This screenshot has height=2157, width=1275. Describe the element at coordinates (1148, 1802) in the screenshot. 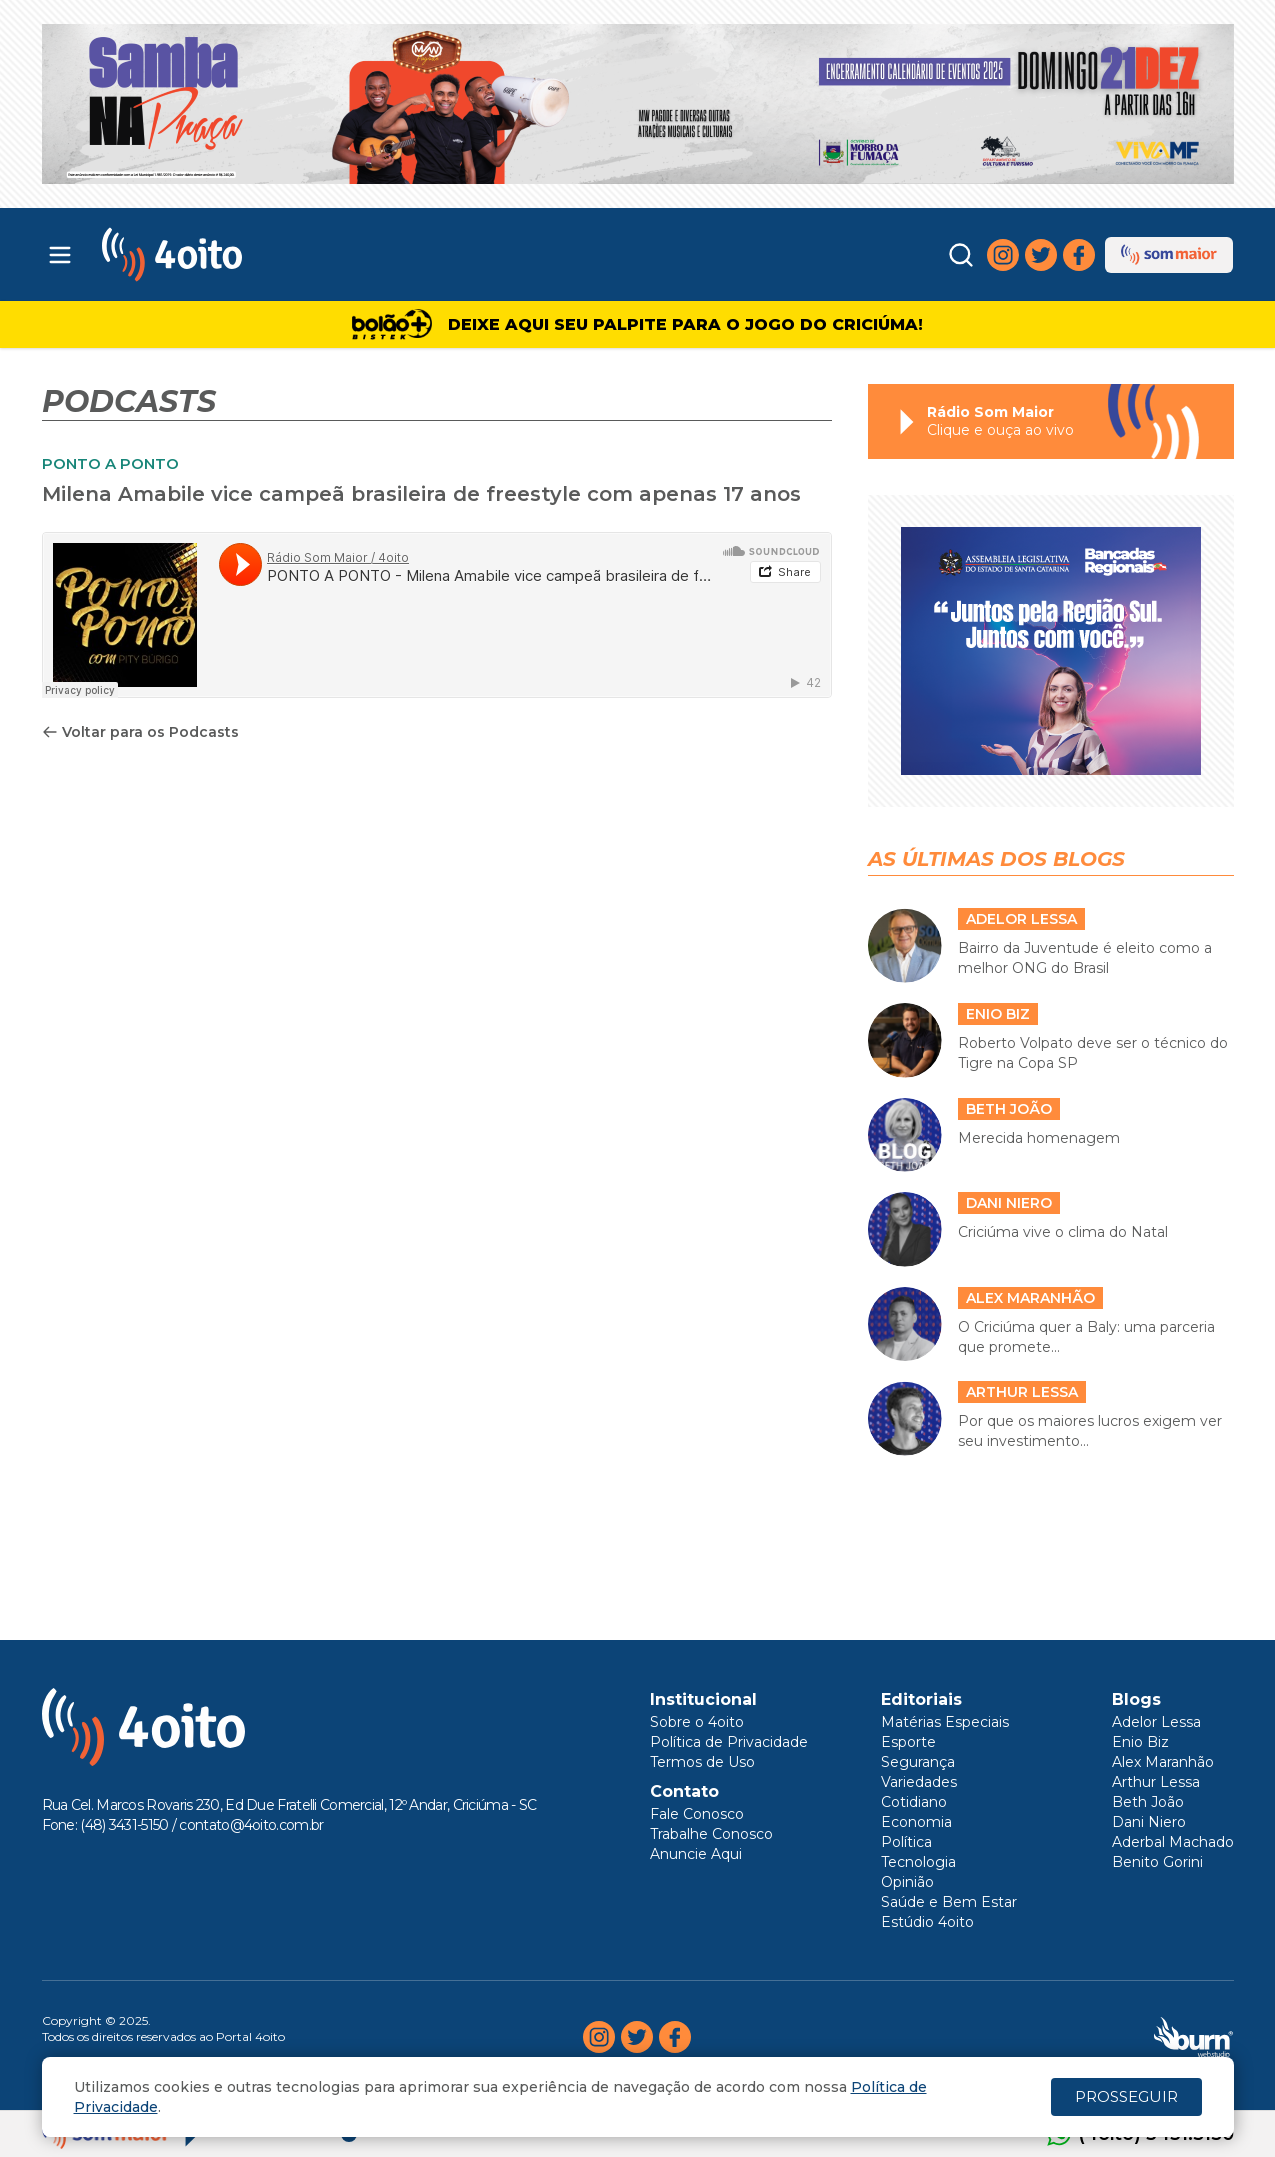

I see `Beth João` at that location.